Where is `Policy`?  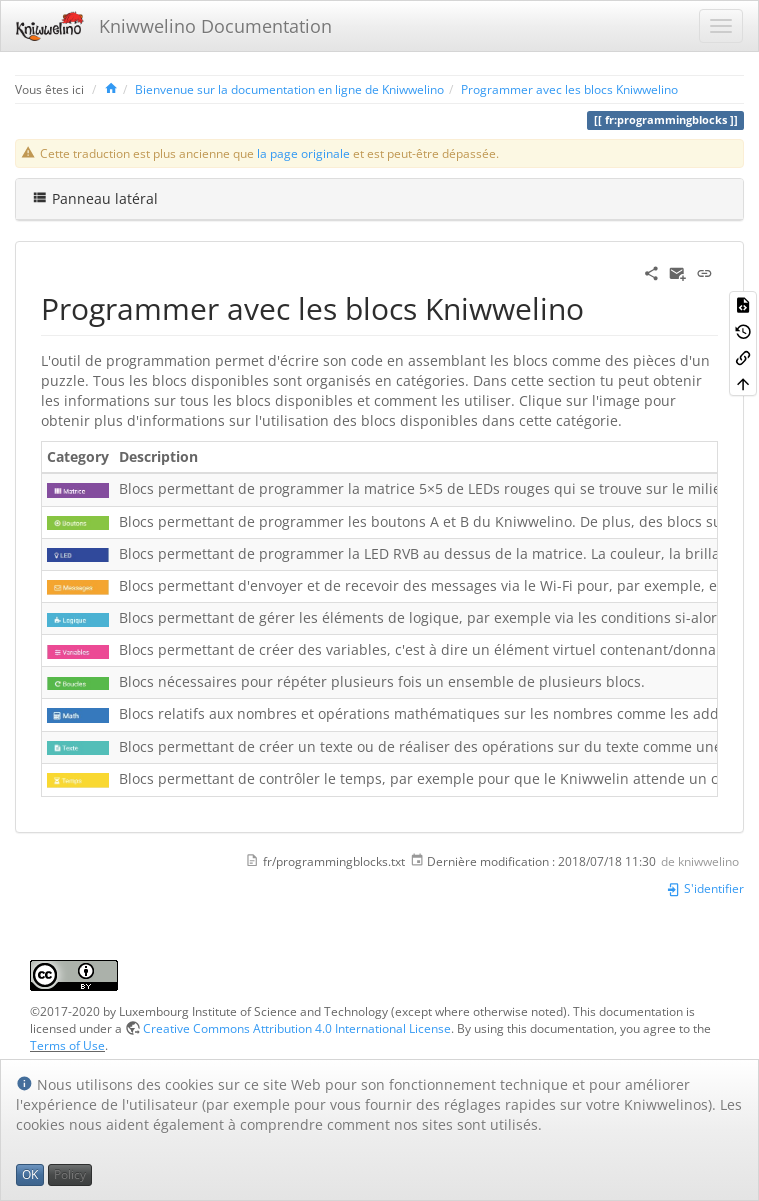
Policy is located at coordinates (70, 1174).